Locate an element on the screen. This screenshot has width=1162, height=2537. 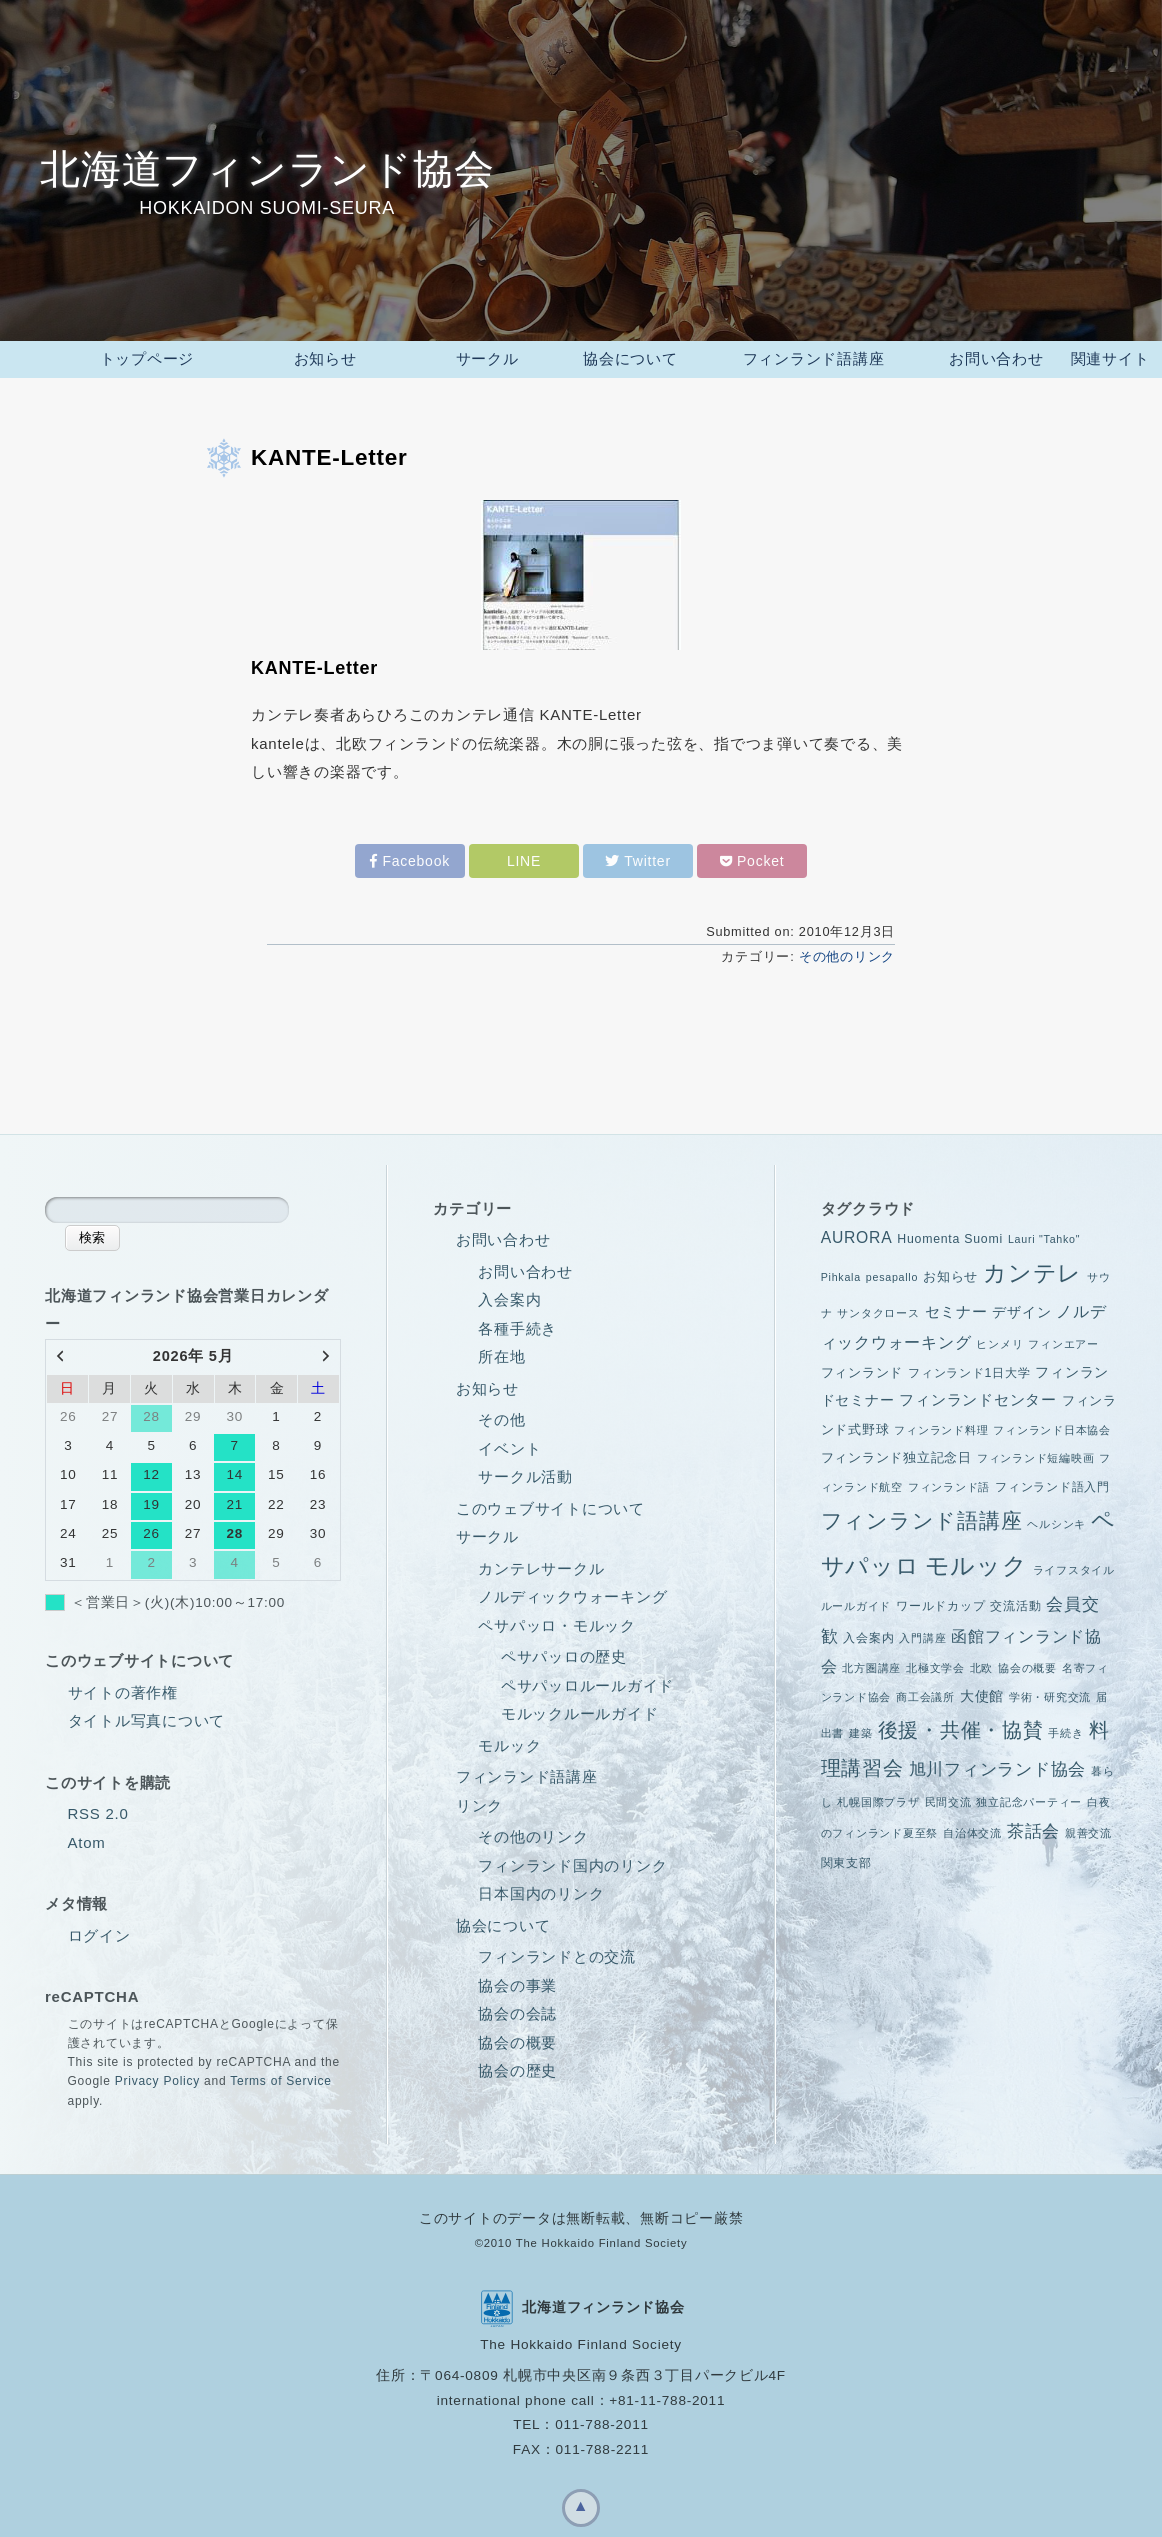
フィンランド [フィンランド (3個の項目)] is located at coordinates (862, 1367).